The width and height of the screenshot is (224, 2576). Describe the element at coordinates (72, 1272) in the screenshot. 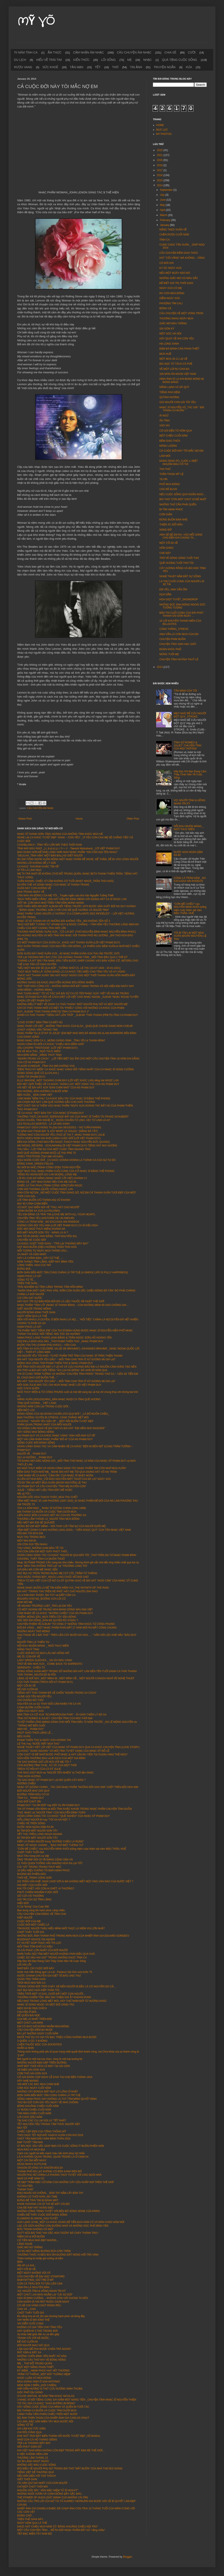

I see `ĐƠN GIẢN ĐẾN MỨC TẬN CÙNG CHÍNH LÀ TRÍ TUỆ (A SIMPLE LIFE IS FULLY HAPPINESS)` at that location.